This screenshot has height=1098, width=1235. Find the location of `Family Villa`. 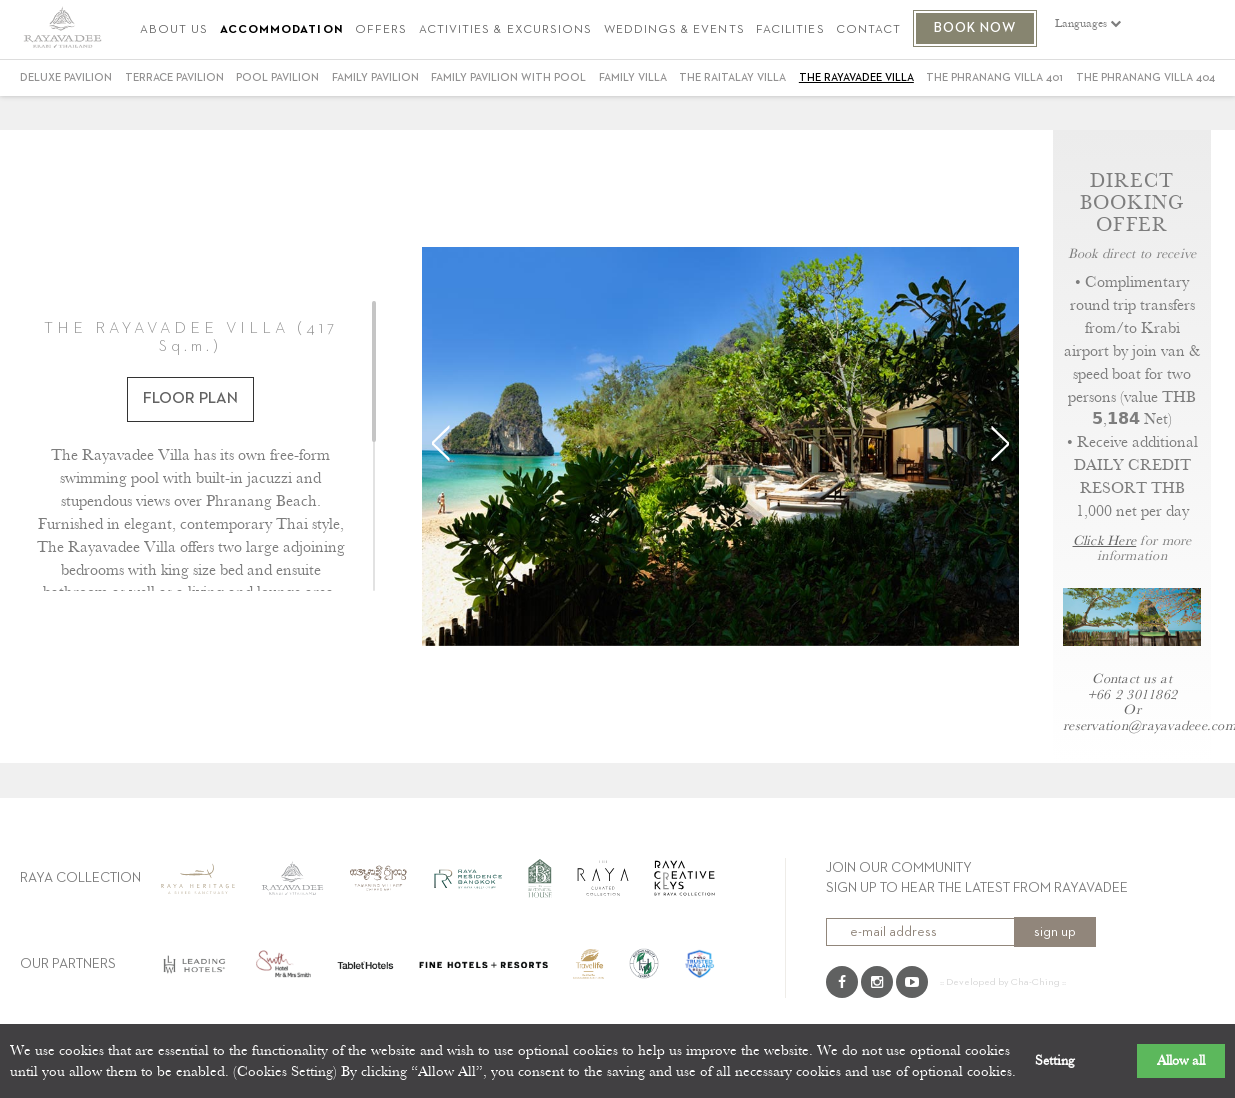

Family Villa is located at coordinates (633, 77).